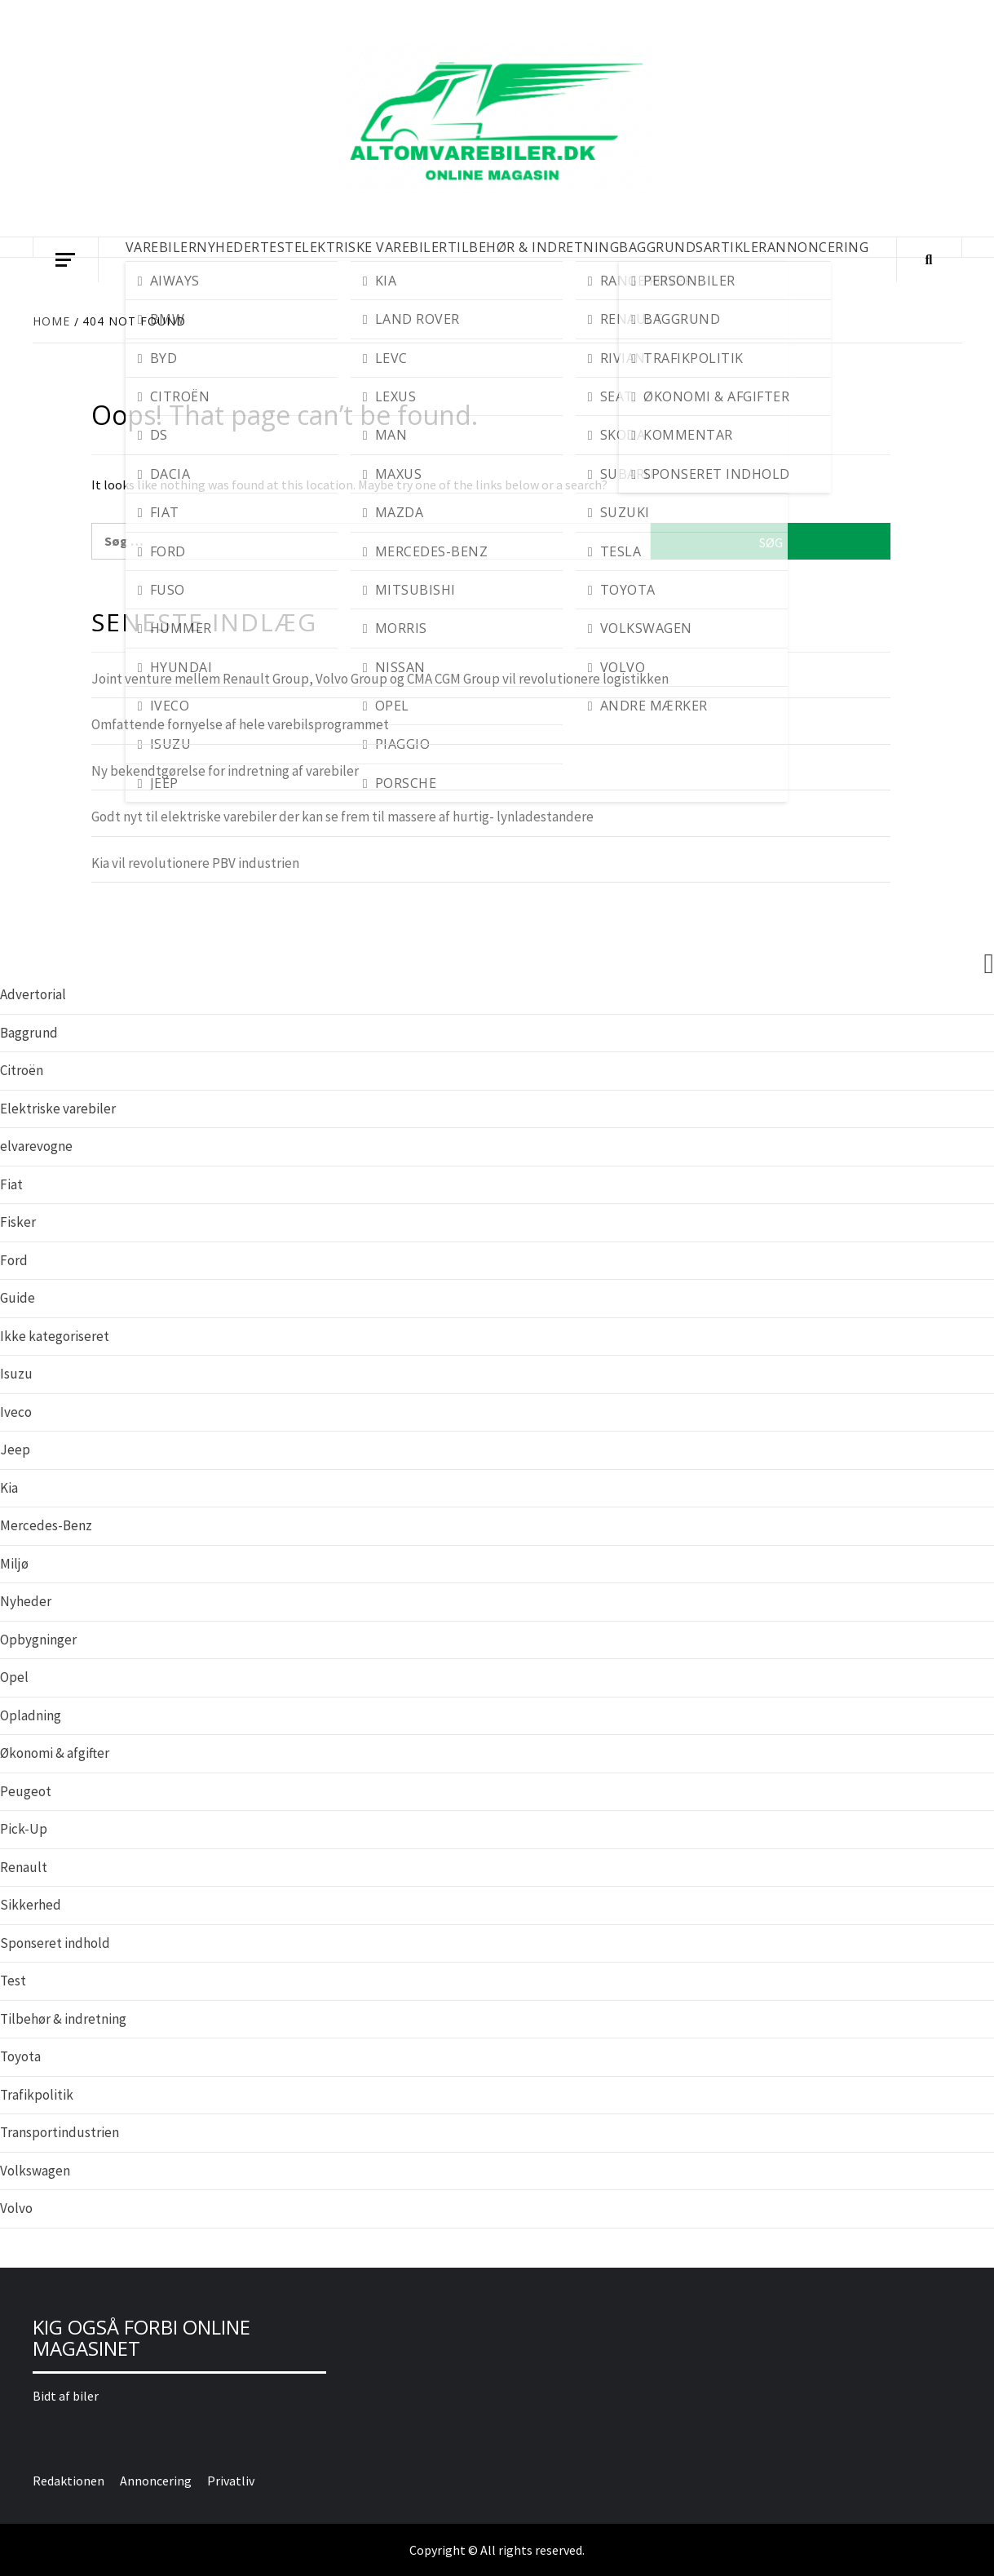 Image resolution: width=994 pixels, height=2576 pixels. I want to click on Ford, so click(14, 1260).